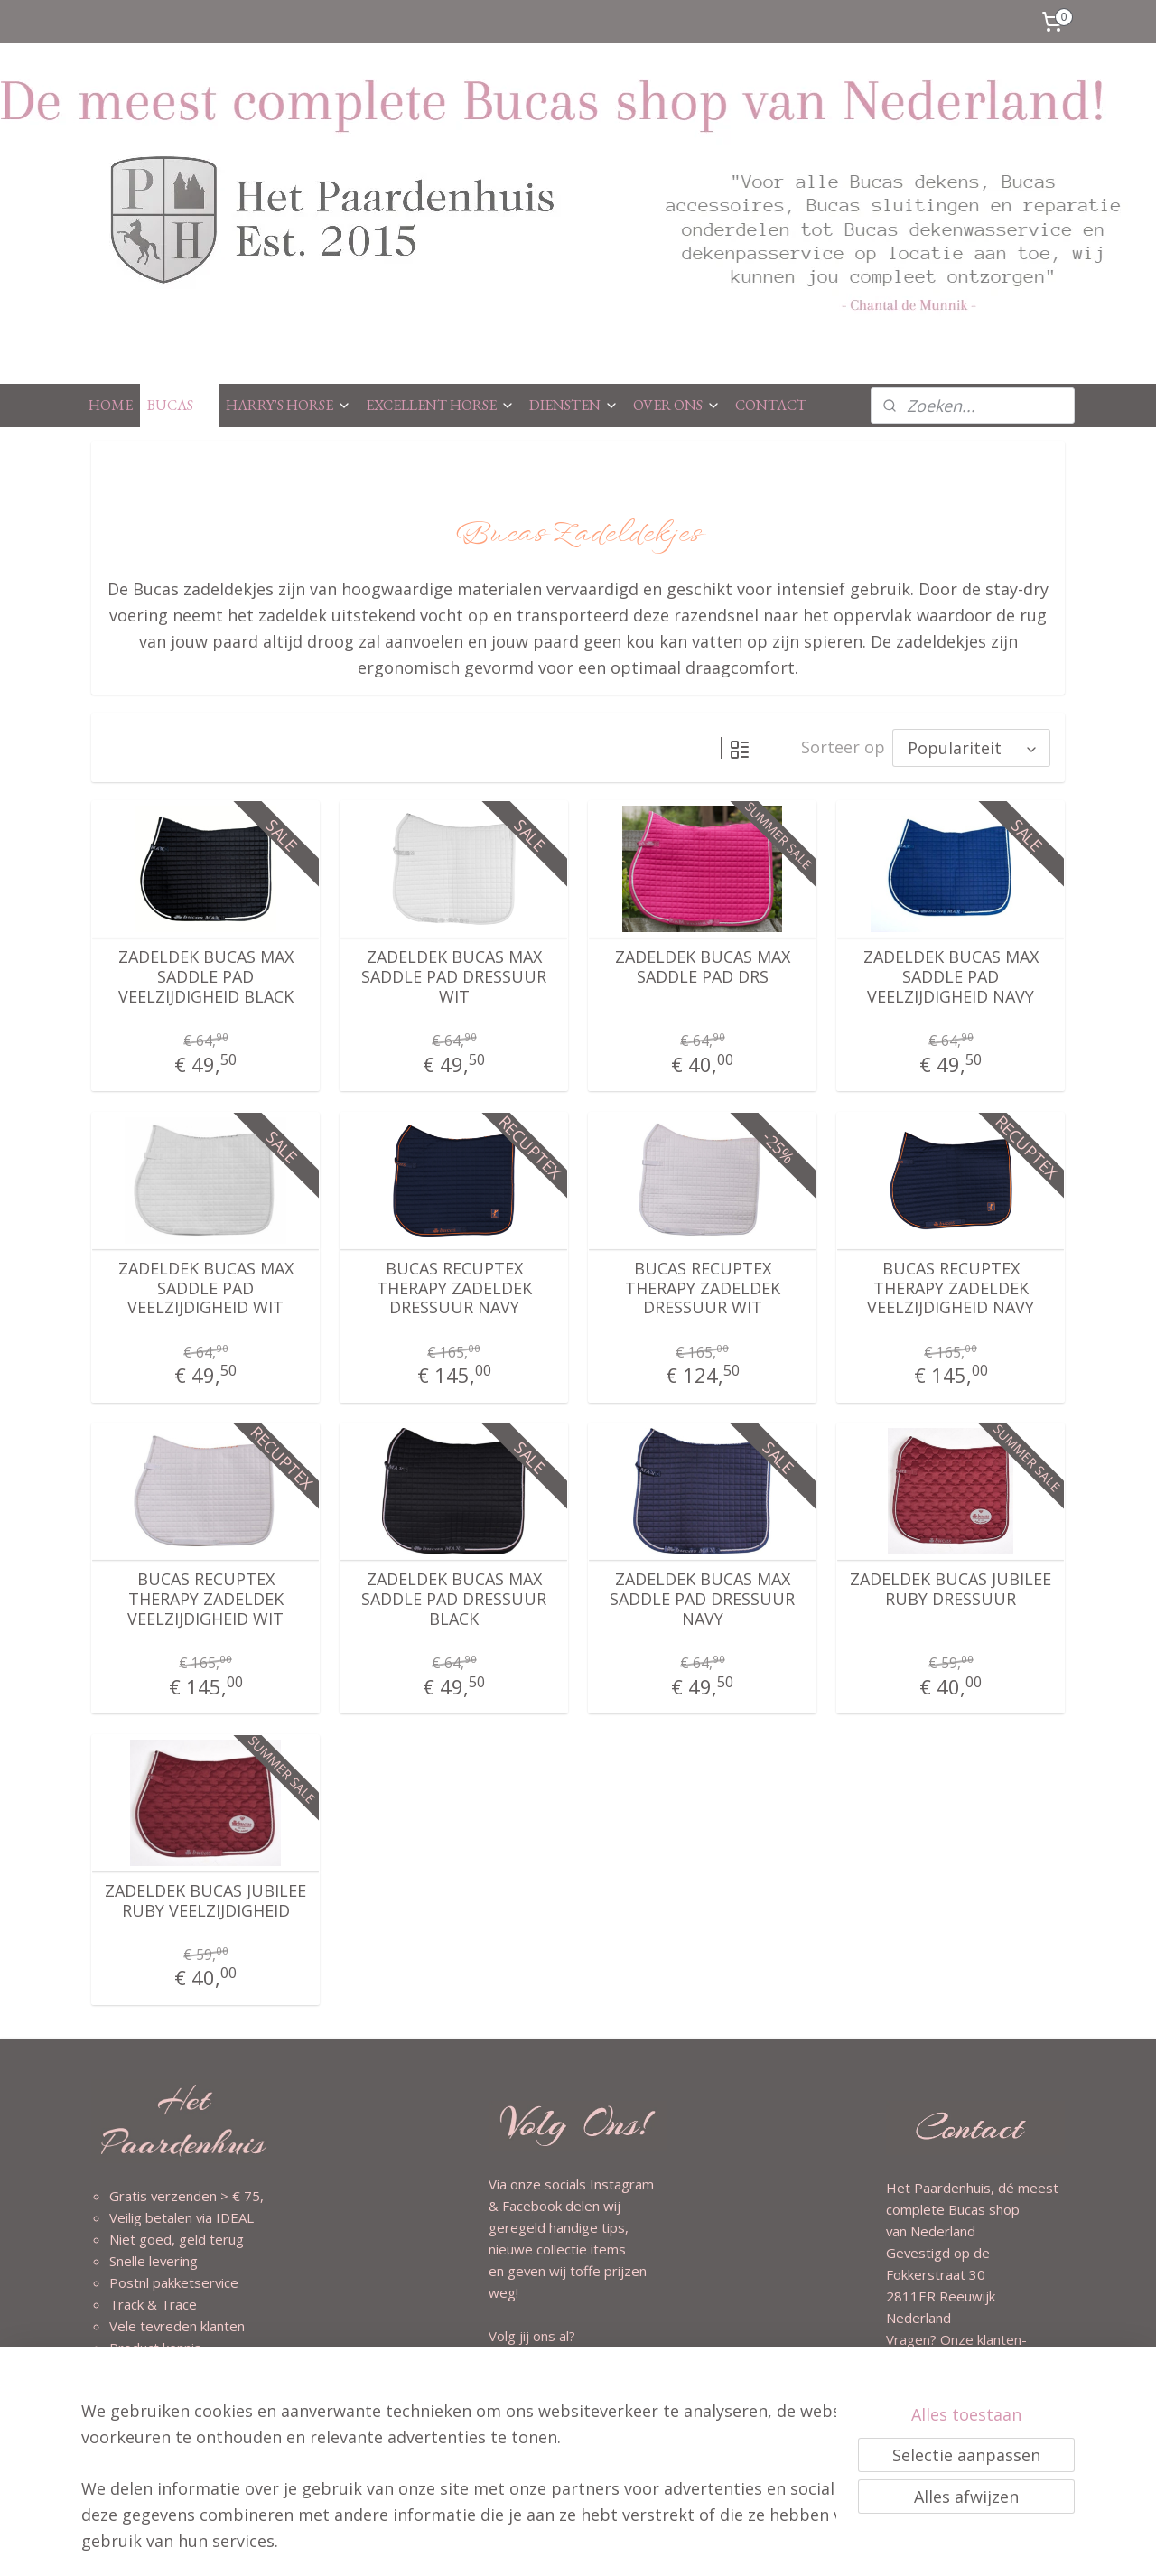  I want to click on EXCELLENT HORSE, so click(440, 405).